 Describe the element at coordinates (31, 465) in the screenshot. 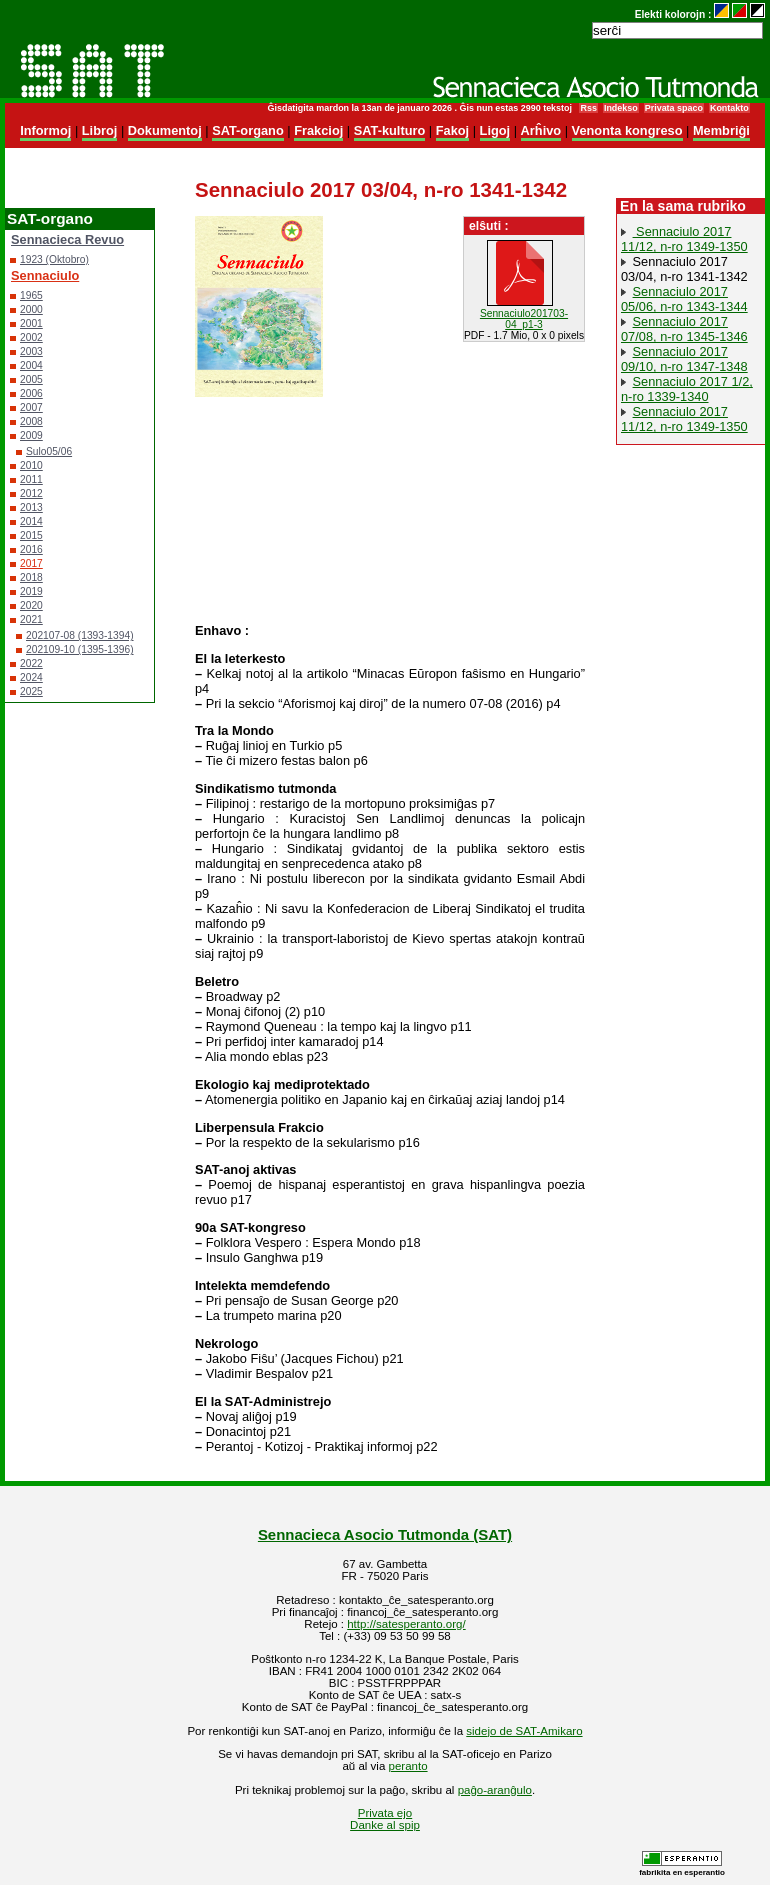

I see `2010` at that location.